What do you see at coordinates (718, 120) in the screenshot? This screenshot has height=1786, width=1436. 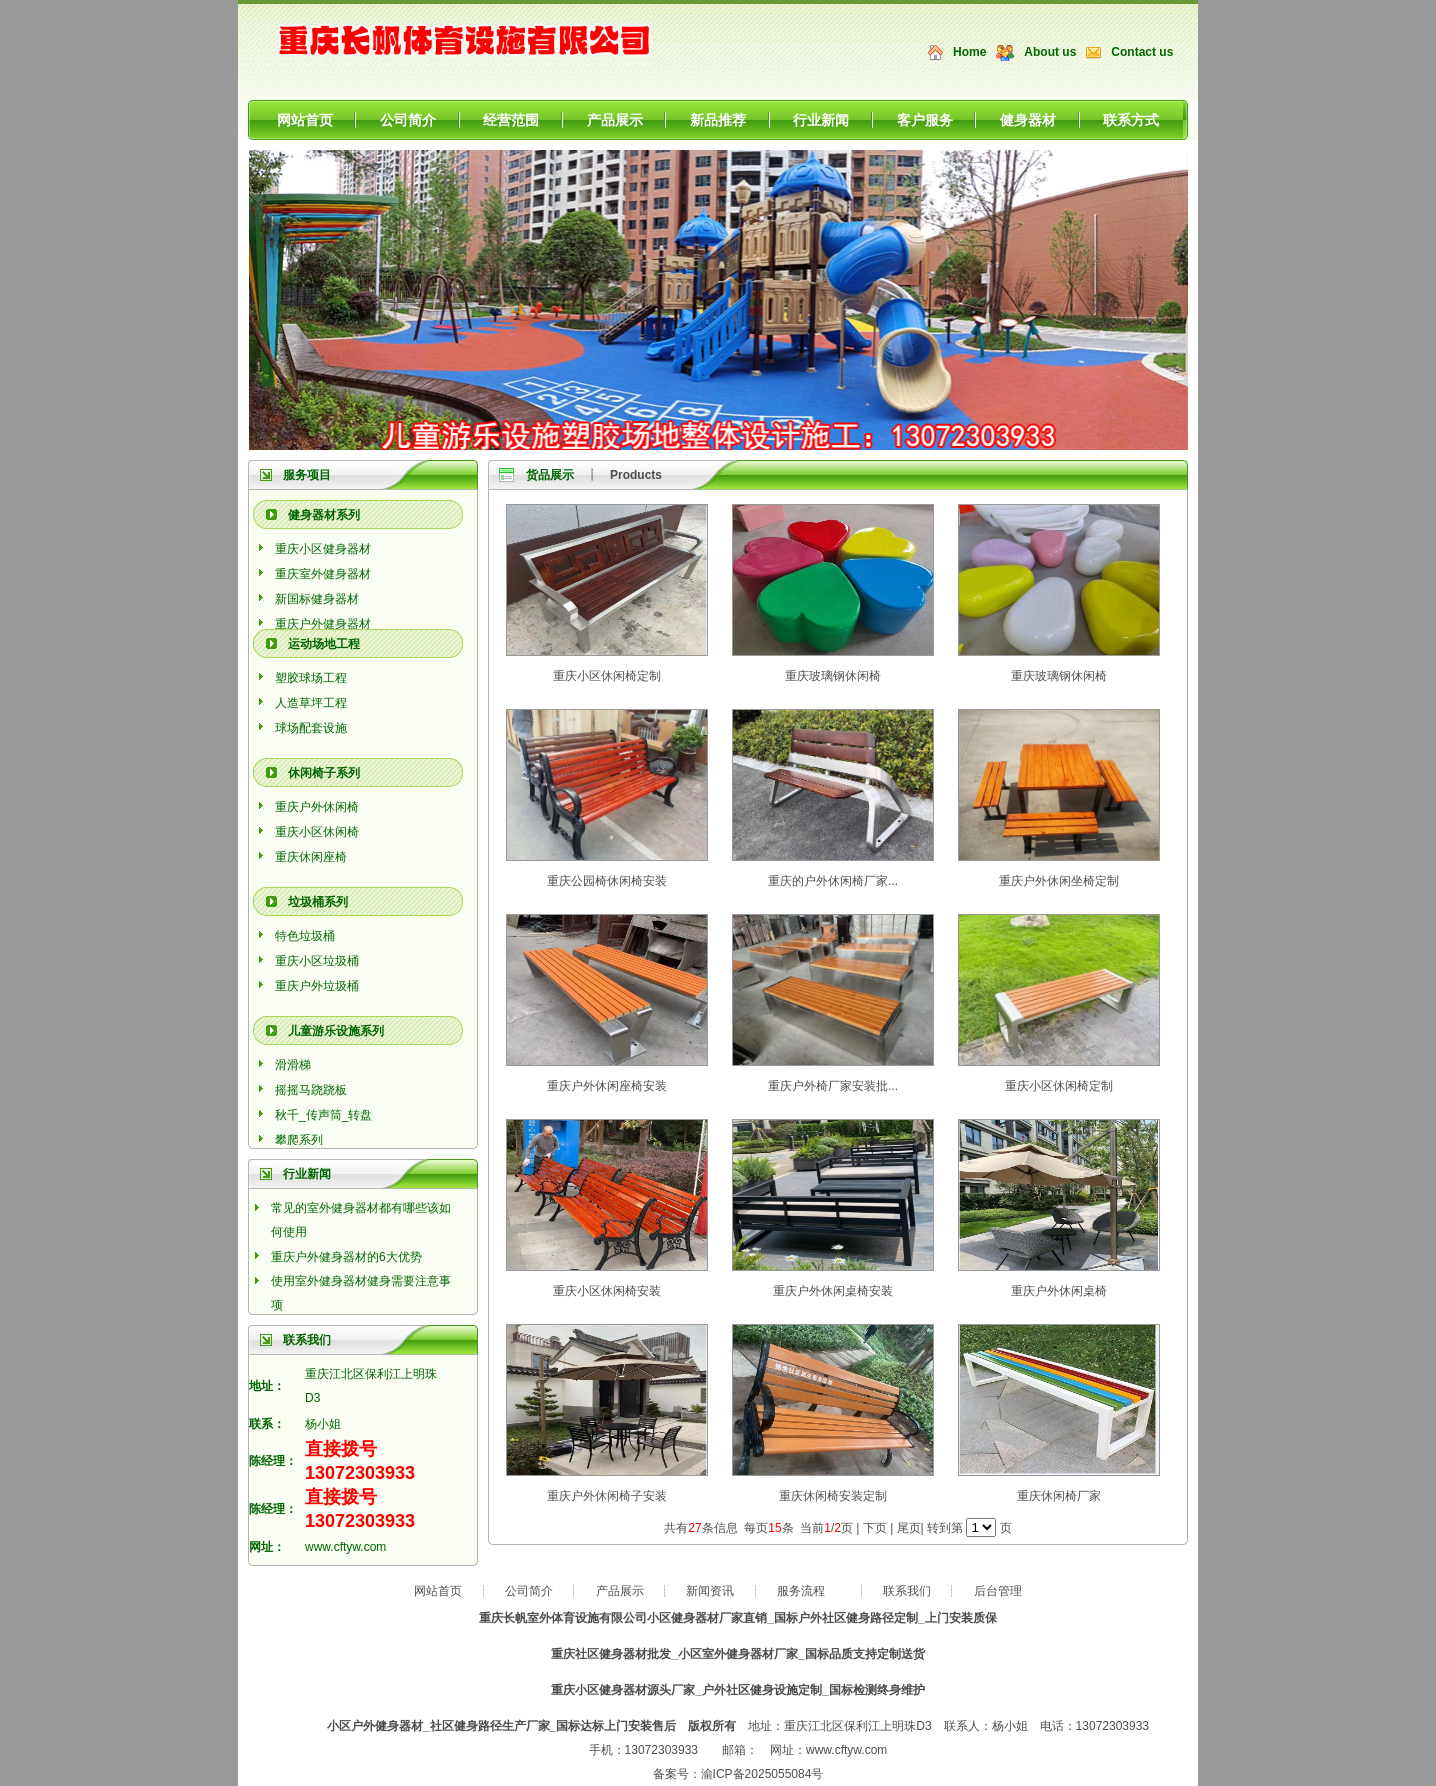 I see `新品推荐` at bounding box center [718, 120].